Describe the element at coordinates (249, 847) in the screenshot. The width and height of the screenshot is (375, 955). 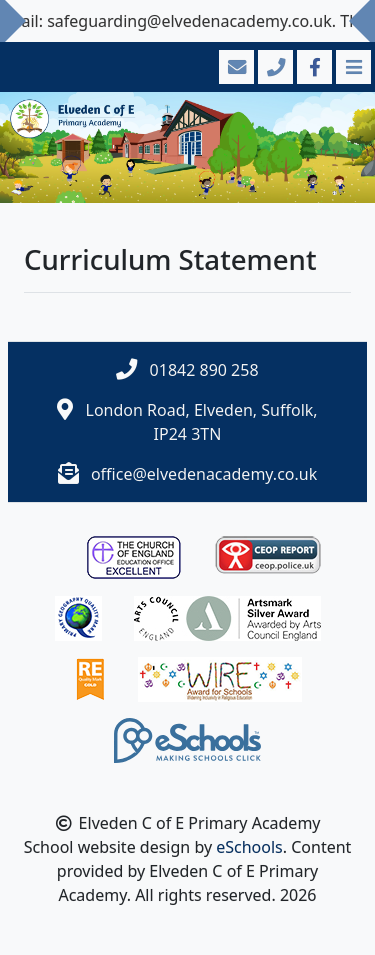
I see `eSchools` at that location.